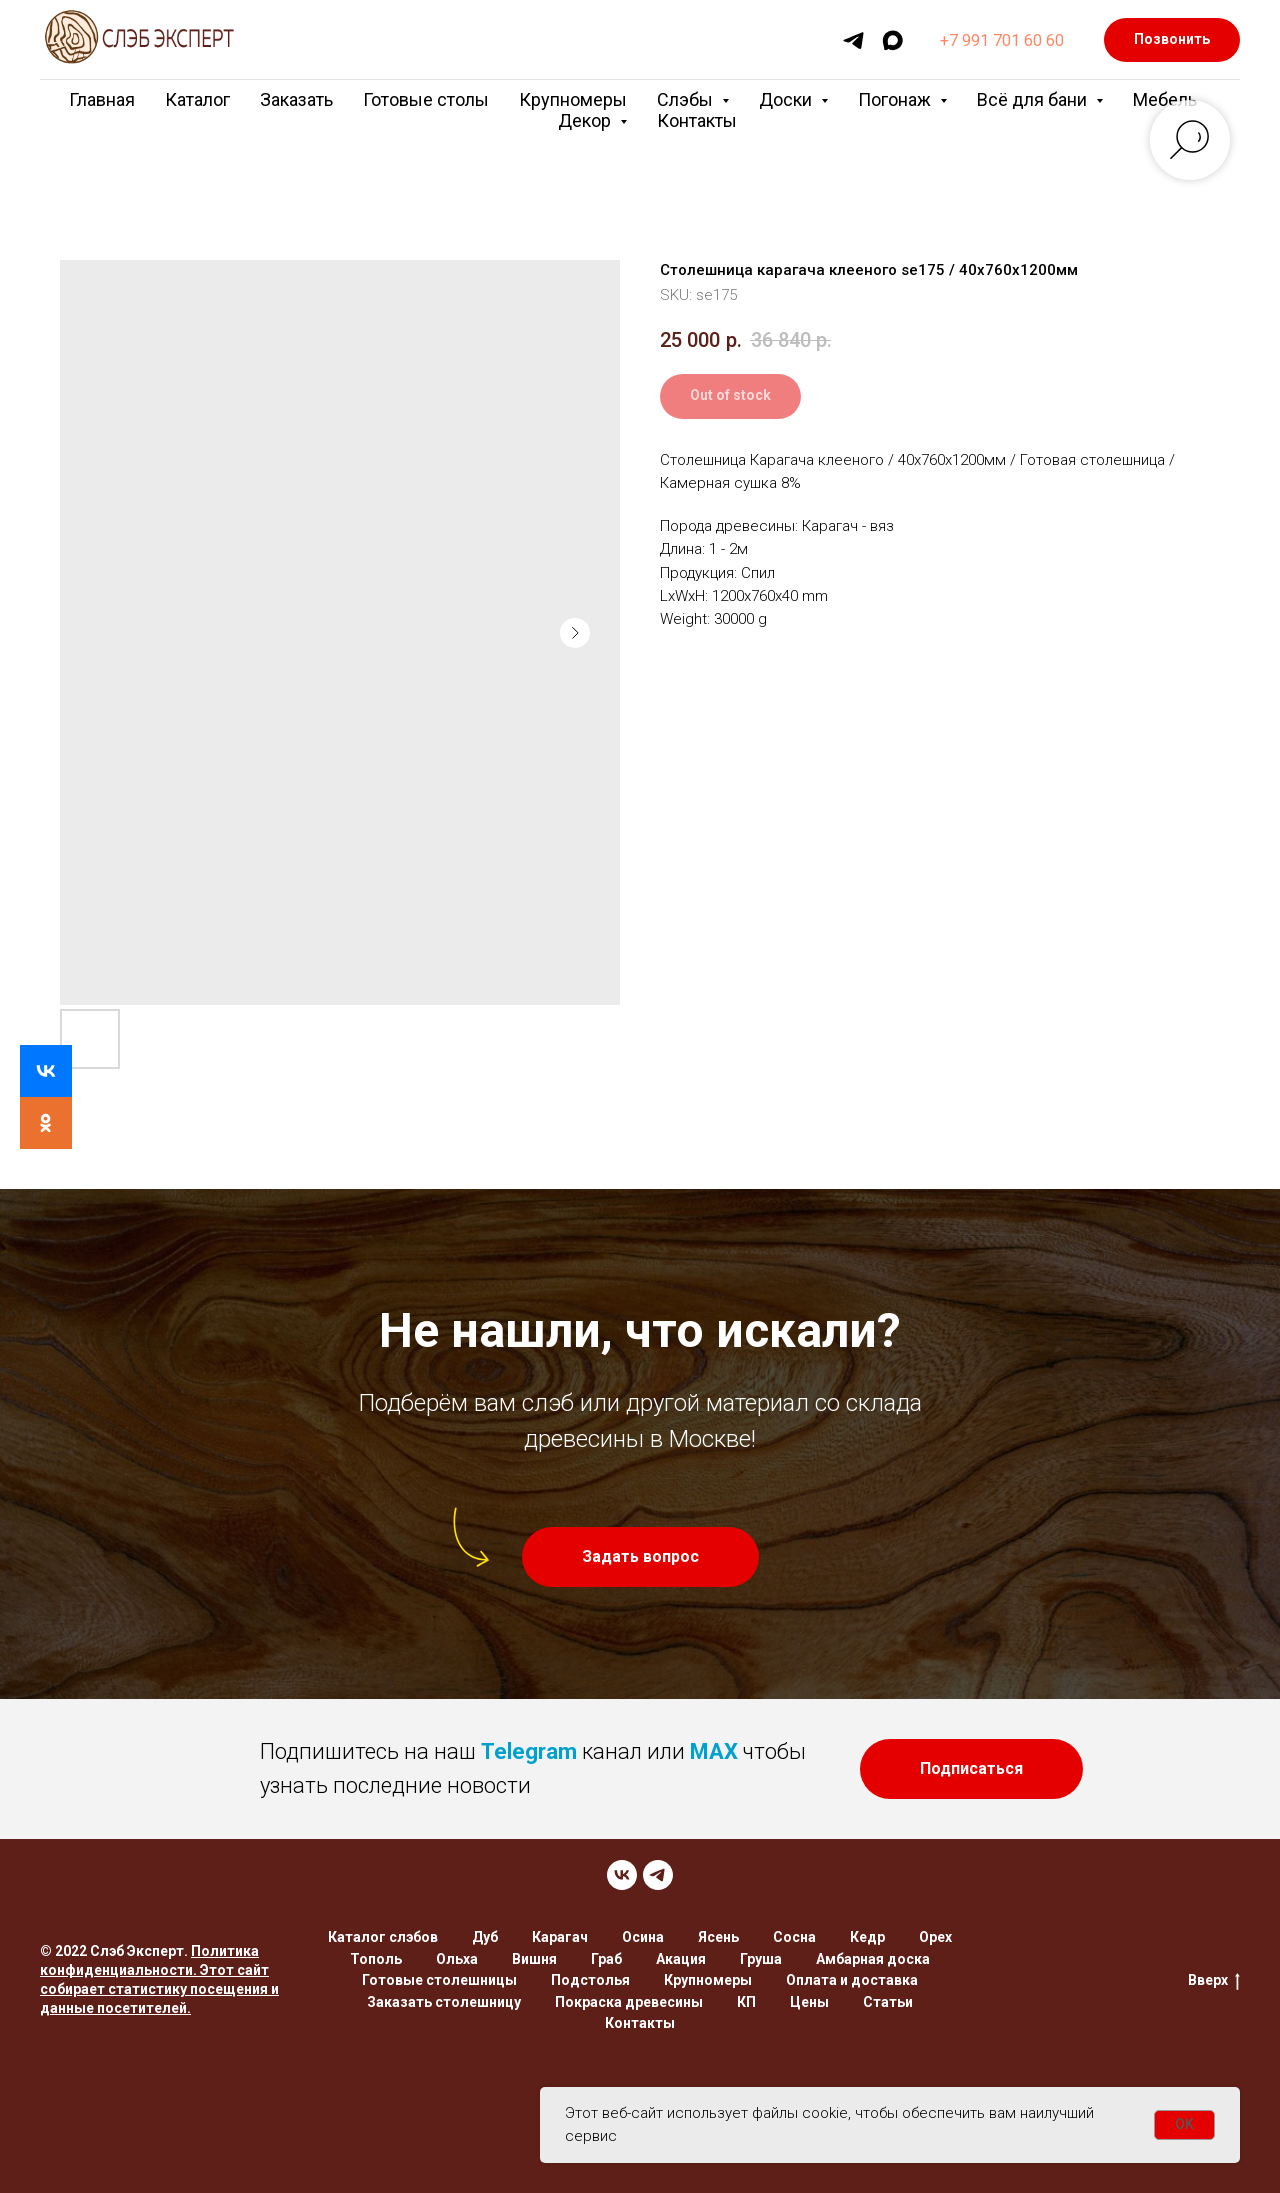  What do you see at coordinates (892, 40) in the screenshot?
I see `[maxmessenger]` at bounding box center [892, 40].